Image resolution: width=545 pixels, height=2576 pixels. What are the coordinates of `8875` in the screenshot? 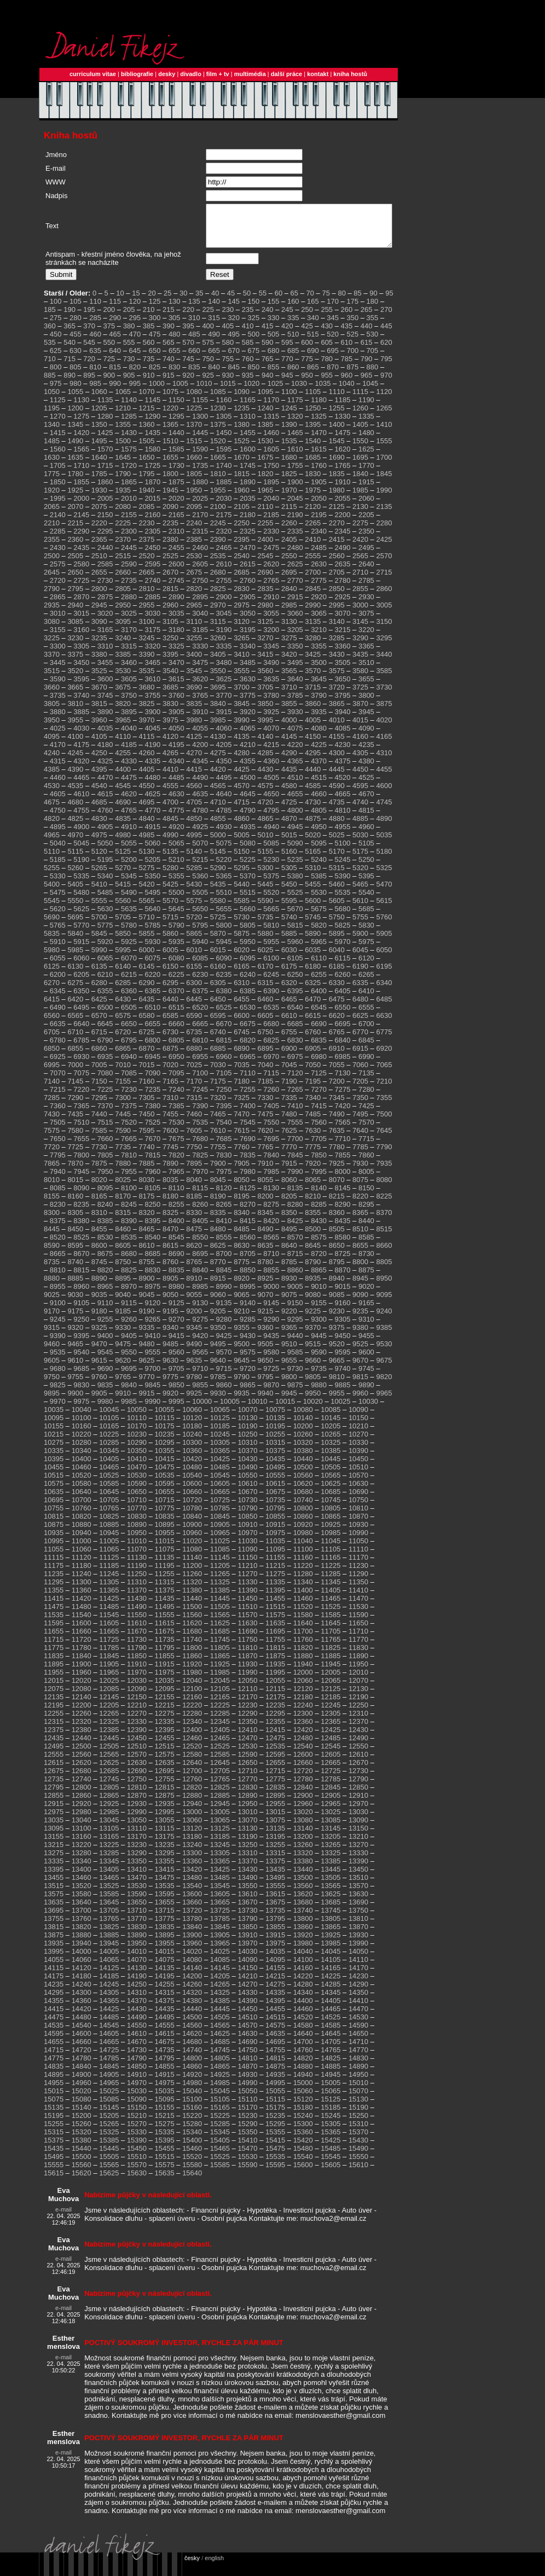 It's located at (366, 1278).